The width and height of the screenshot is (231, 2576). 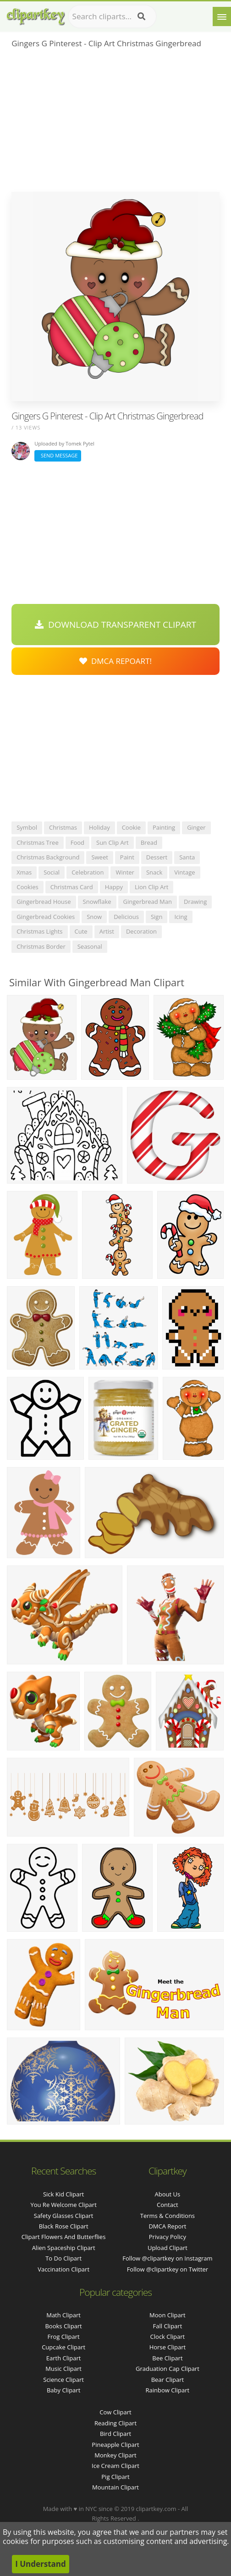 What do you see at coordinates (94, 917) in the screenshot?
I see `snow` at bounding box center [94, 917].